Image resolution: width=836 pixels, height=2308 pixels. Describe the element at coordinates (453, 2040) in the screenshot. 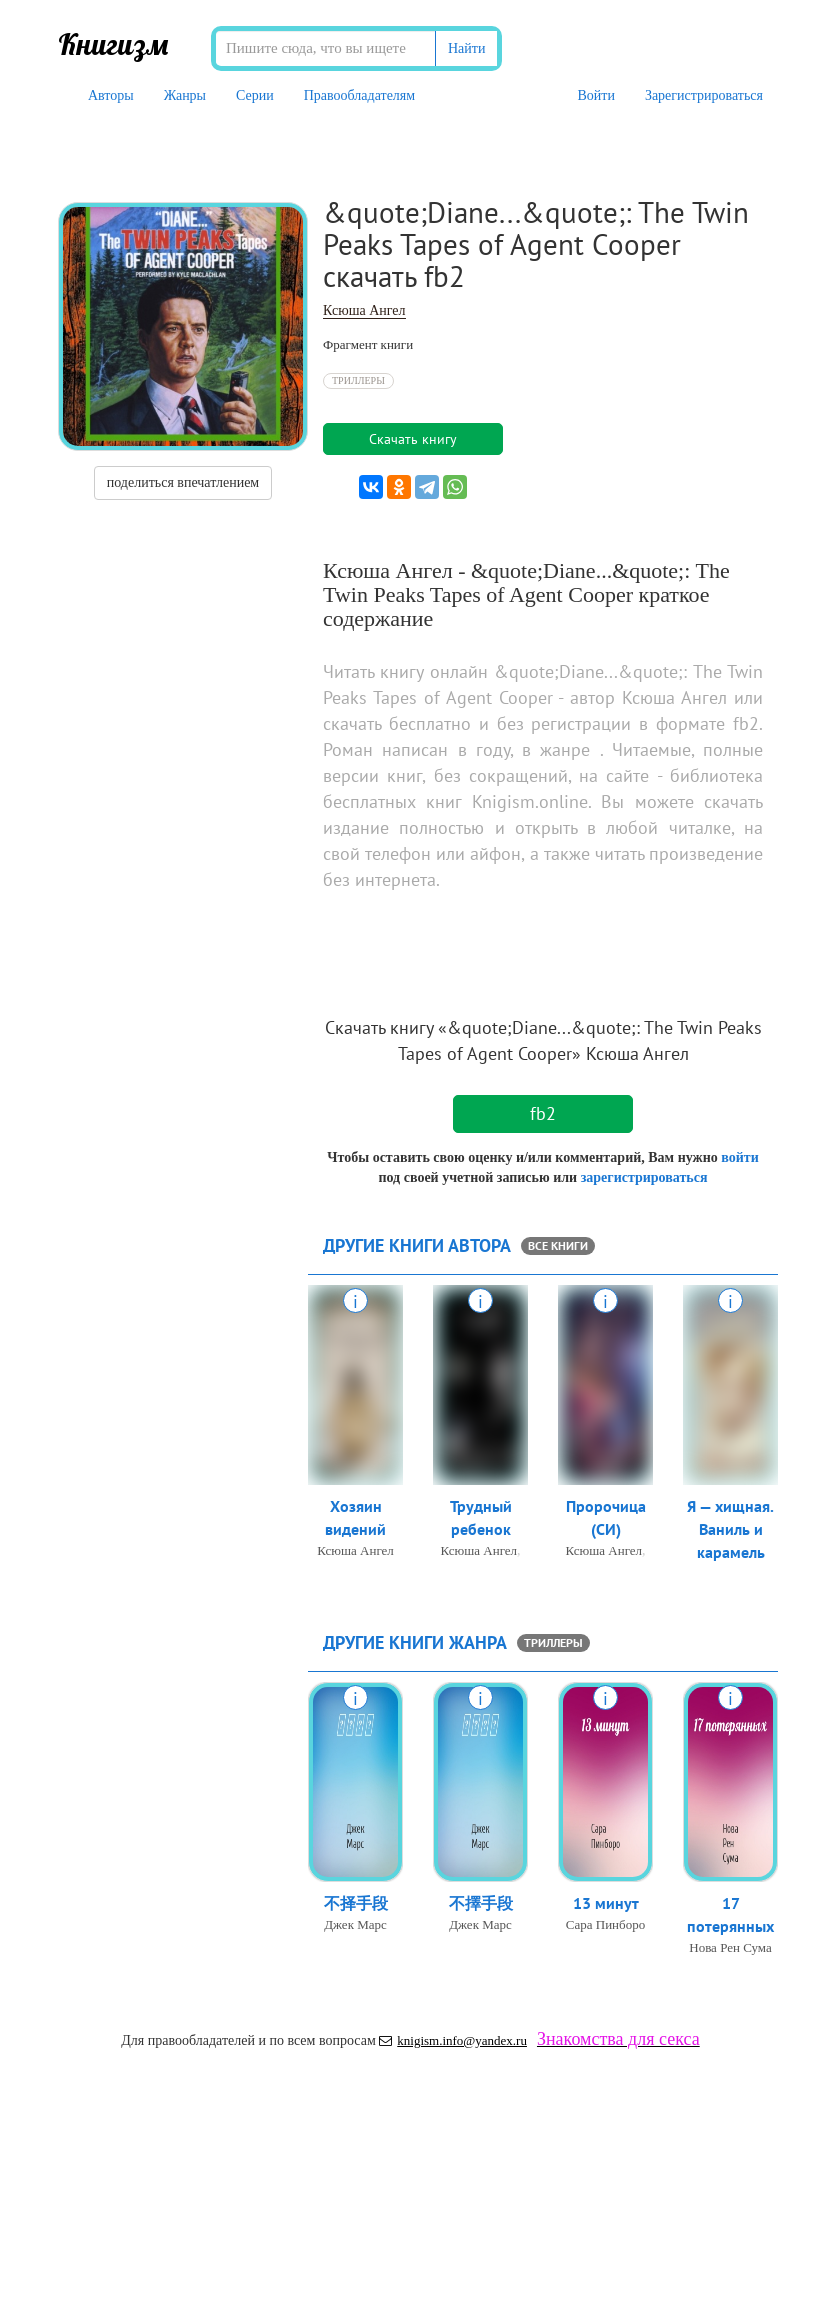

I see `knigism.info@yandex.ru` at that location.